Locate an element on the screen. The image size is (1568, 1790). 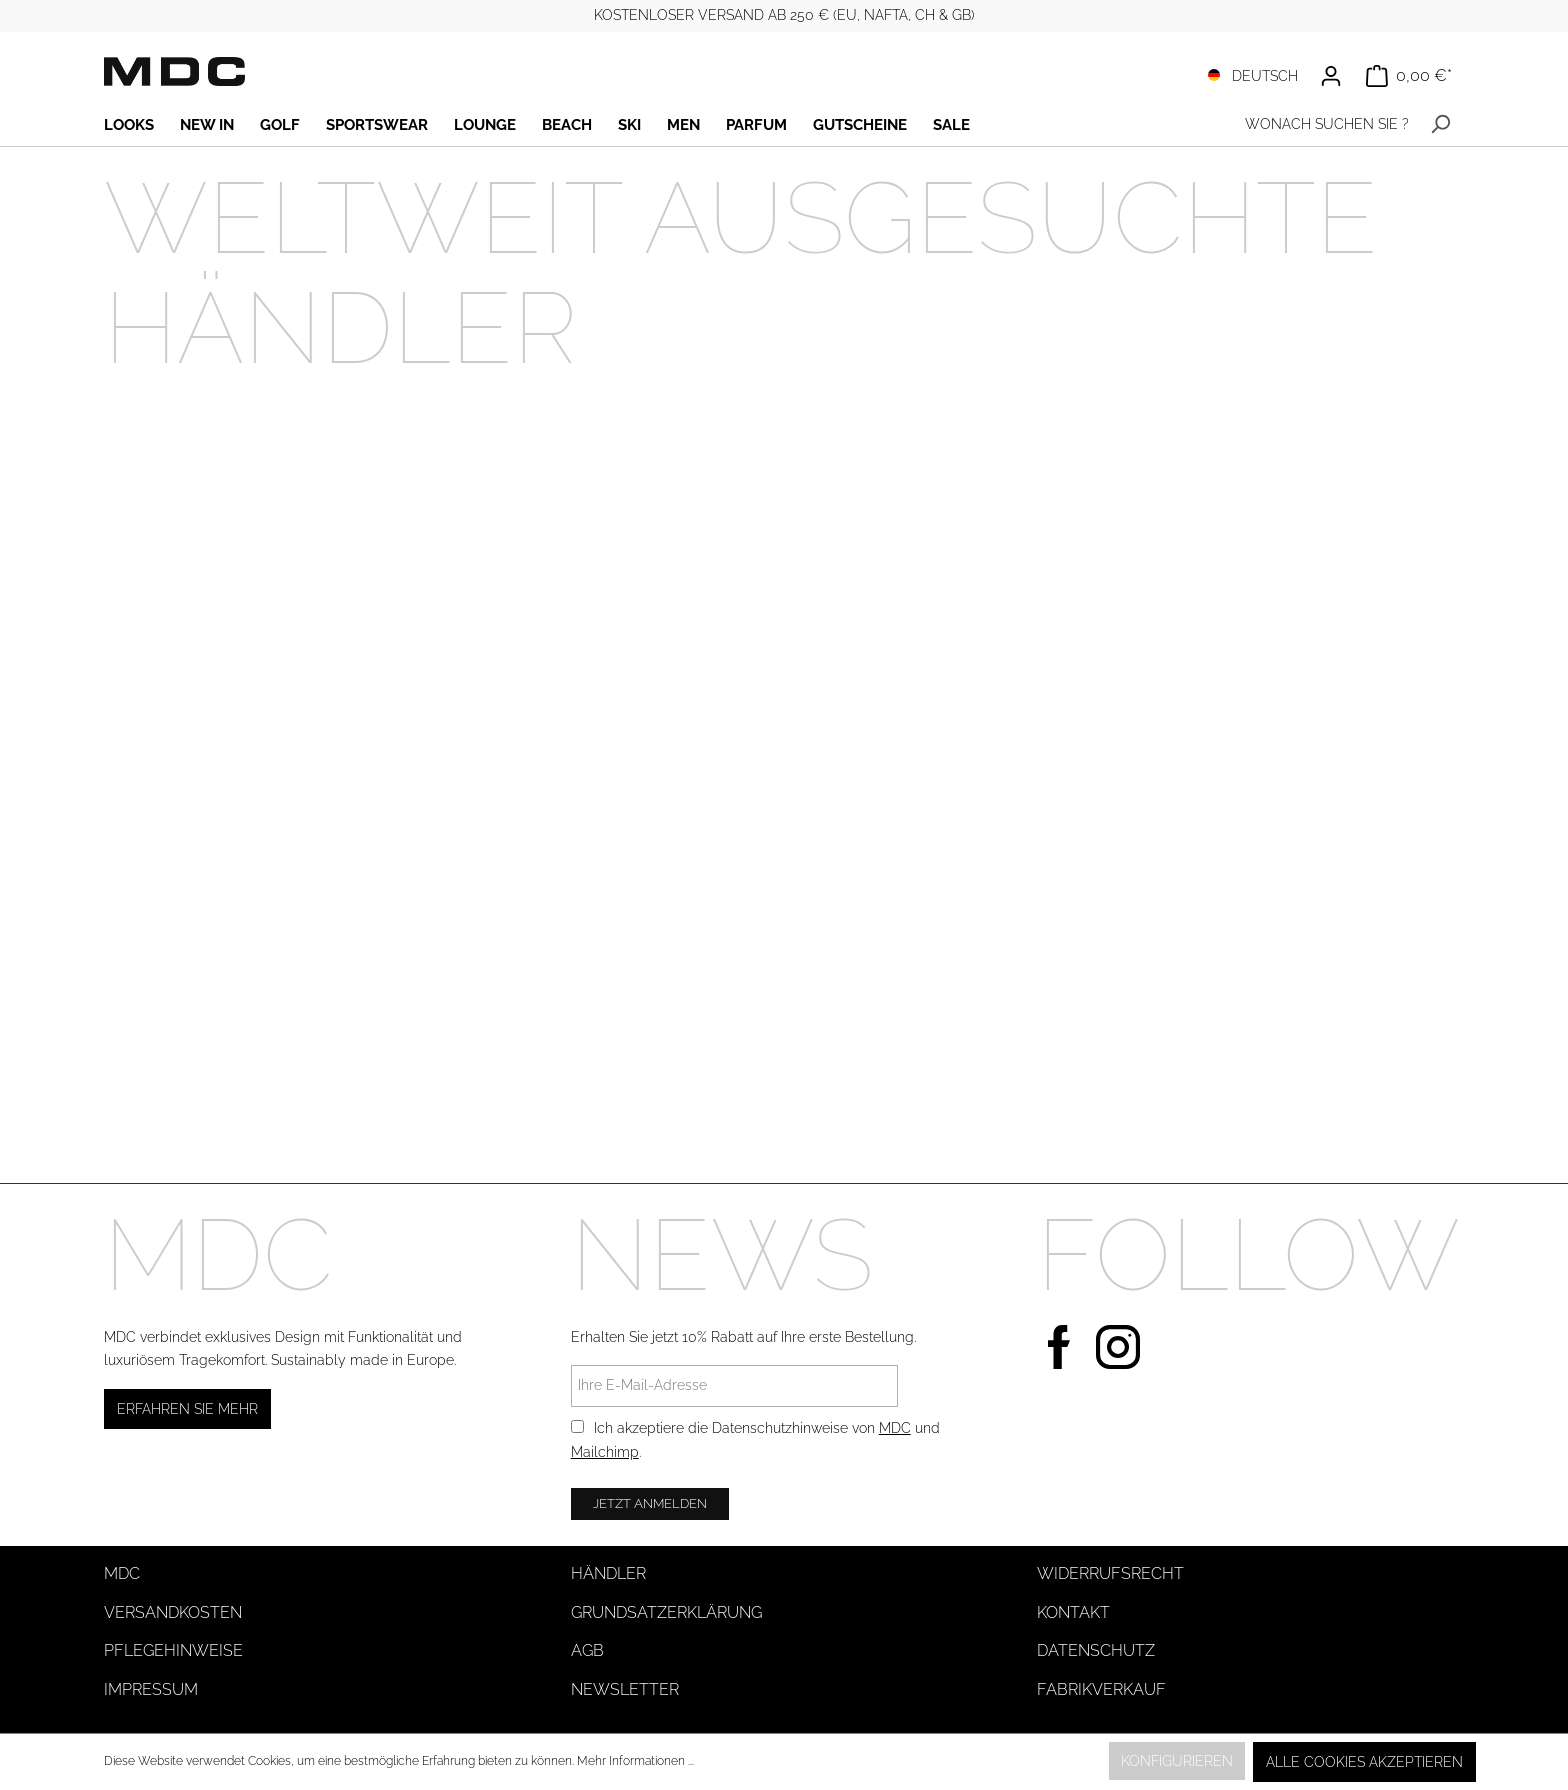
Fabrikverkauf is located at coordinates (1101, 1689).